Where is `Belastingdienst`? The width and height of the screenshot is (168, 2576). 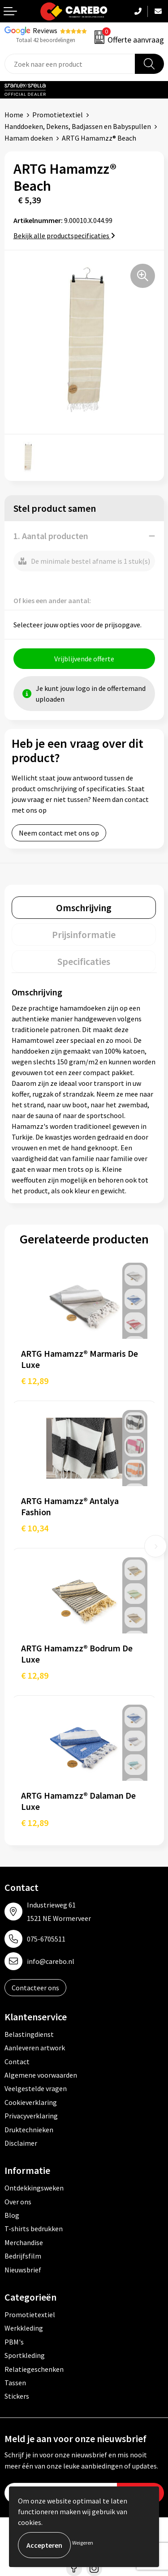
Belastingdienst is located at coordinates (29, 2034).